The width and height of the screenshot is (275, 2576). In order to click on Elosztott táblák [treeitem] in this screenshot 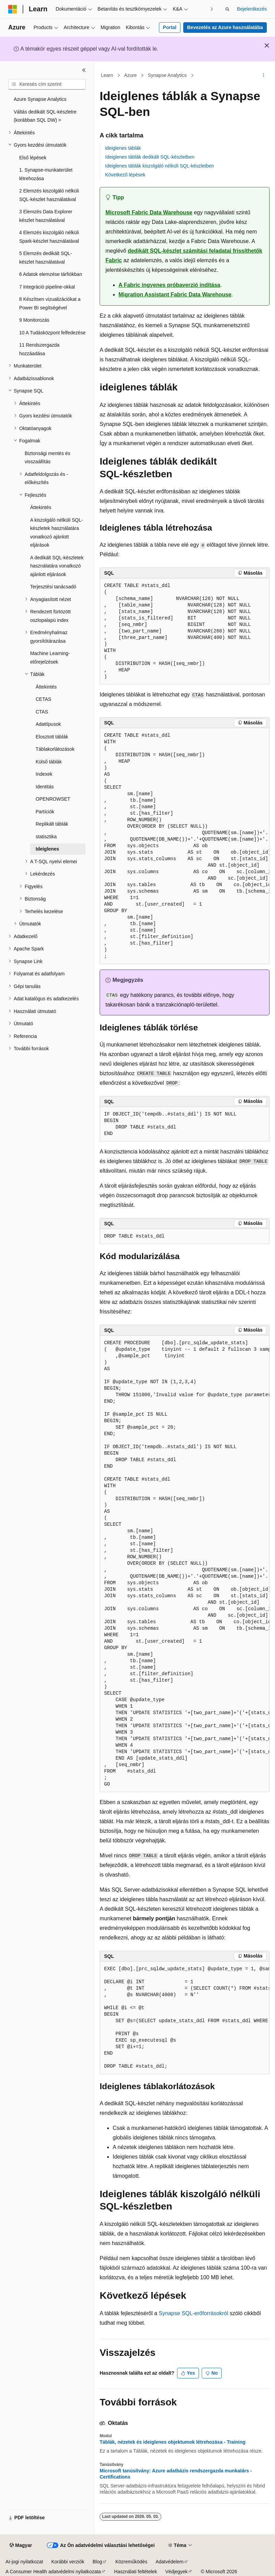, I will do `click(52, 736)`.